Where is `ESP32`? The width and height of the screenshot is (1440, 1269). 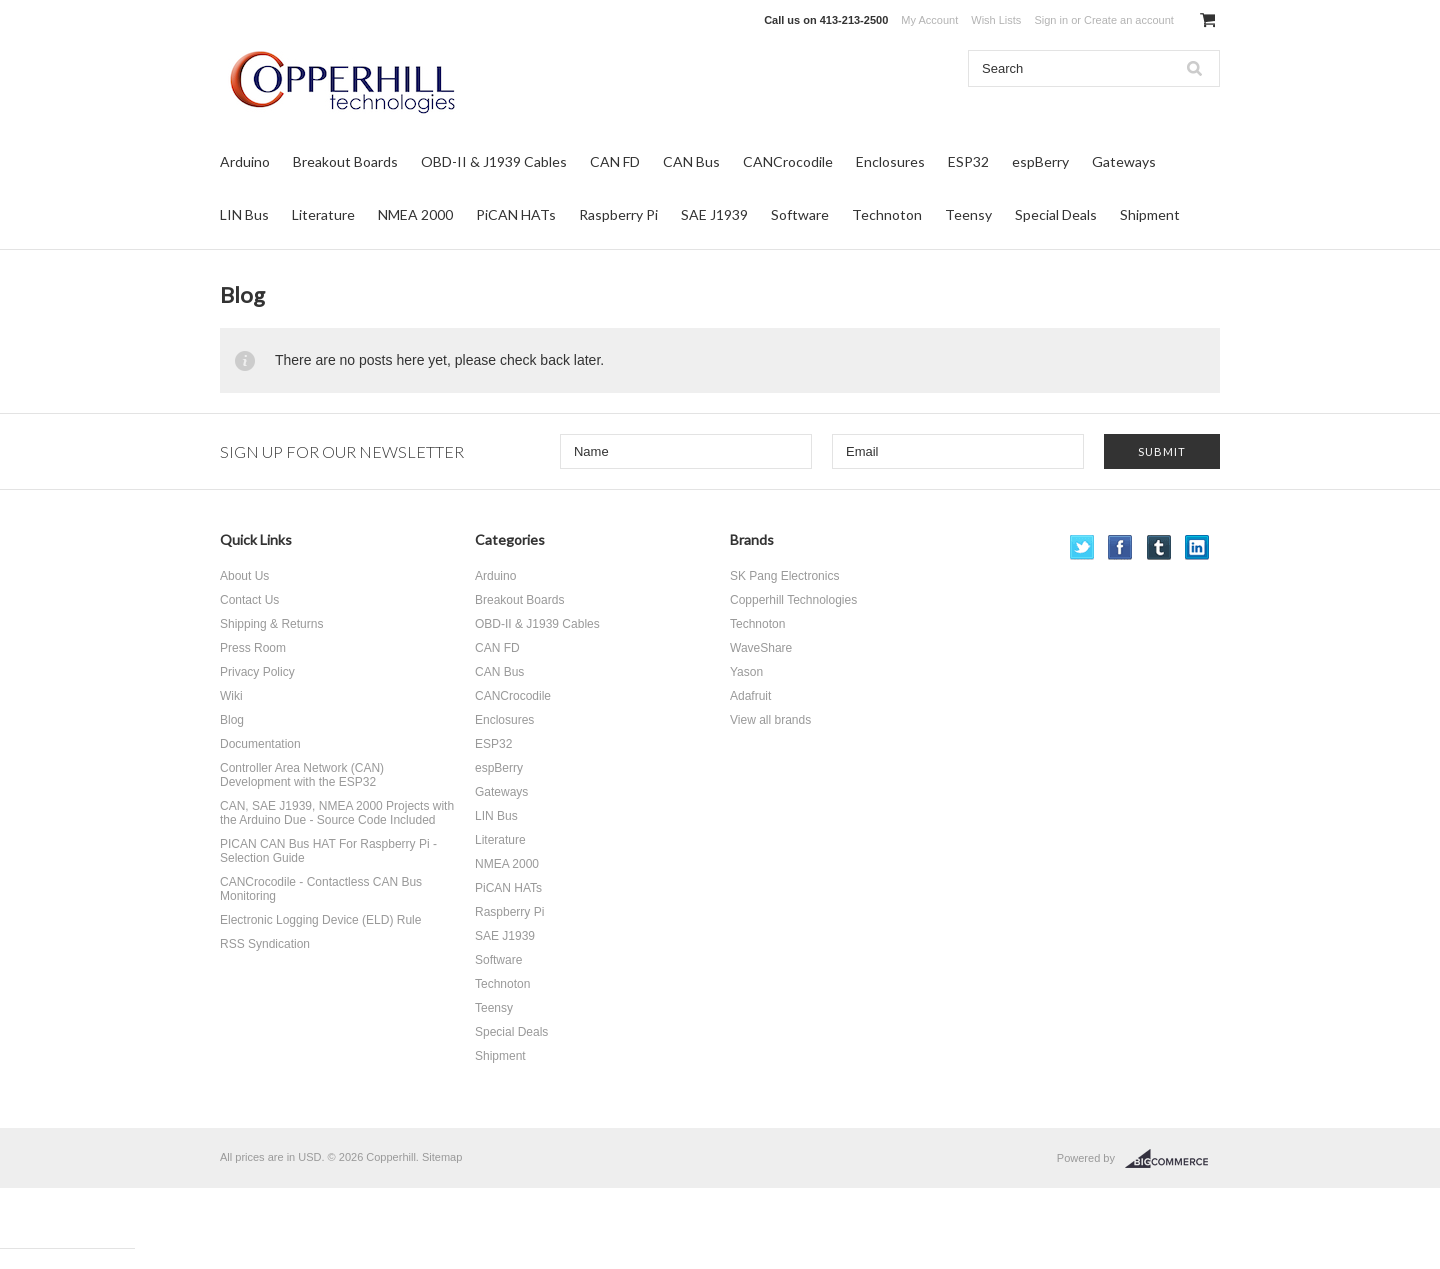 ESP32 is located at coordinates (968, 161).